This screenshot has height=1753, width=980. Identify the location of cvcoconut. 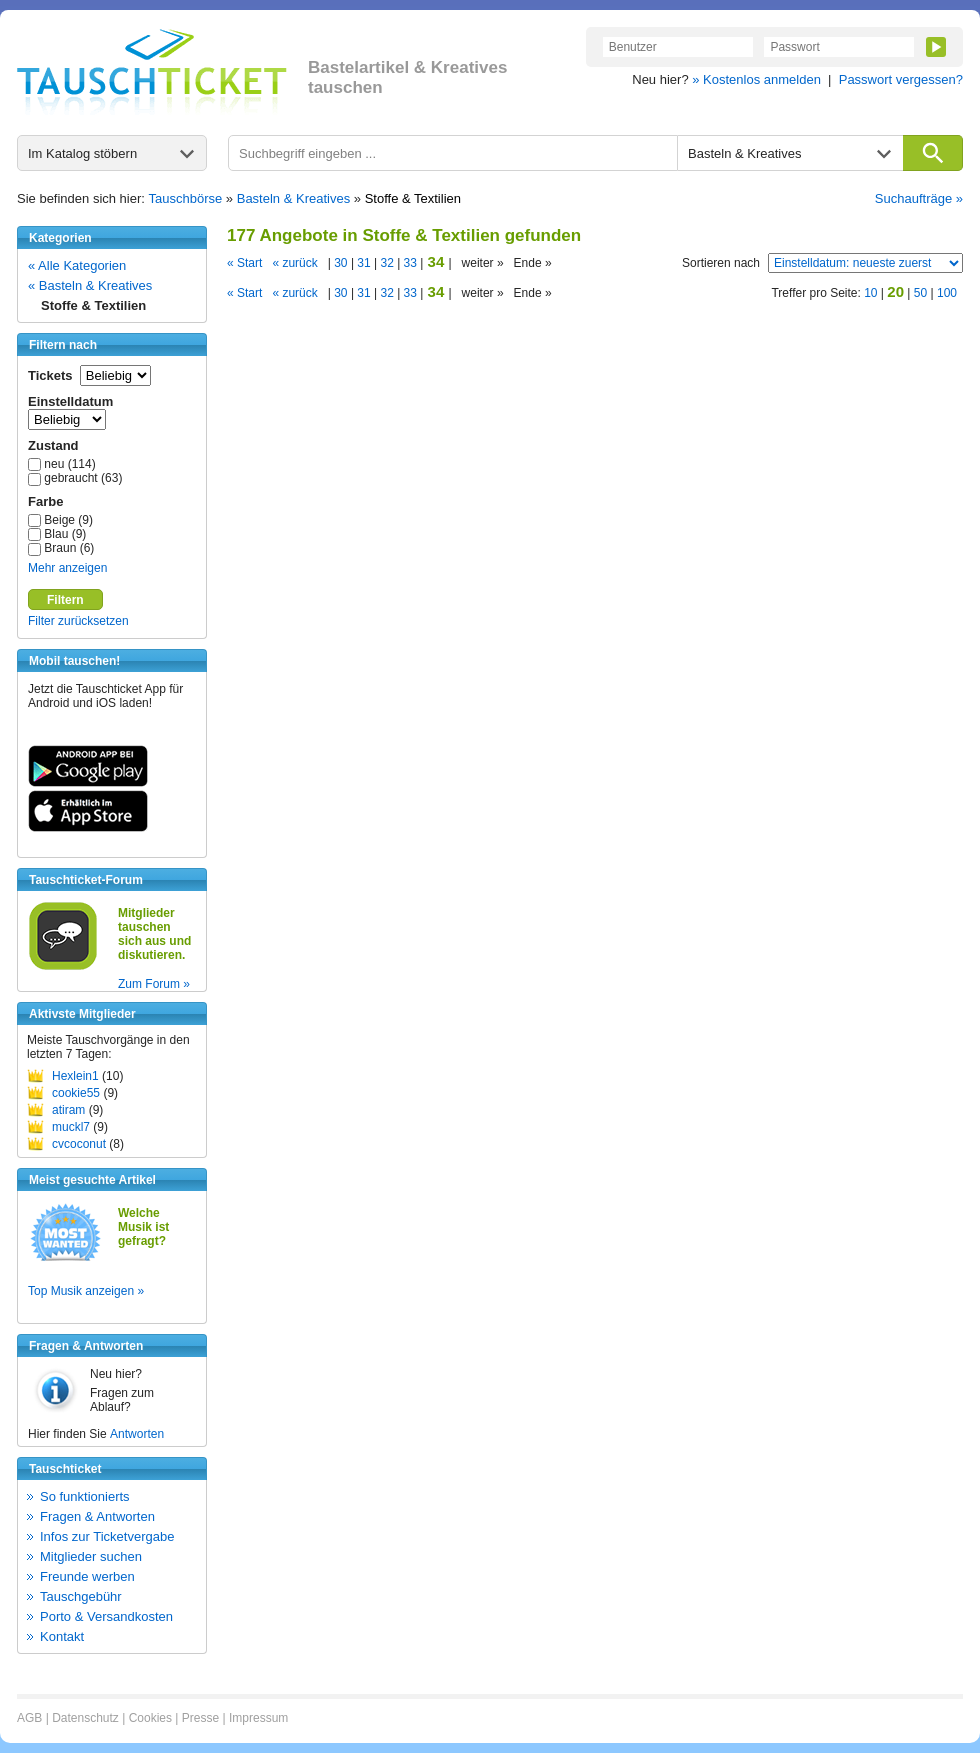
(79, 1144).